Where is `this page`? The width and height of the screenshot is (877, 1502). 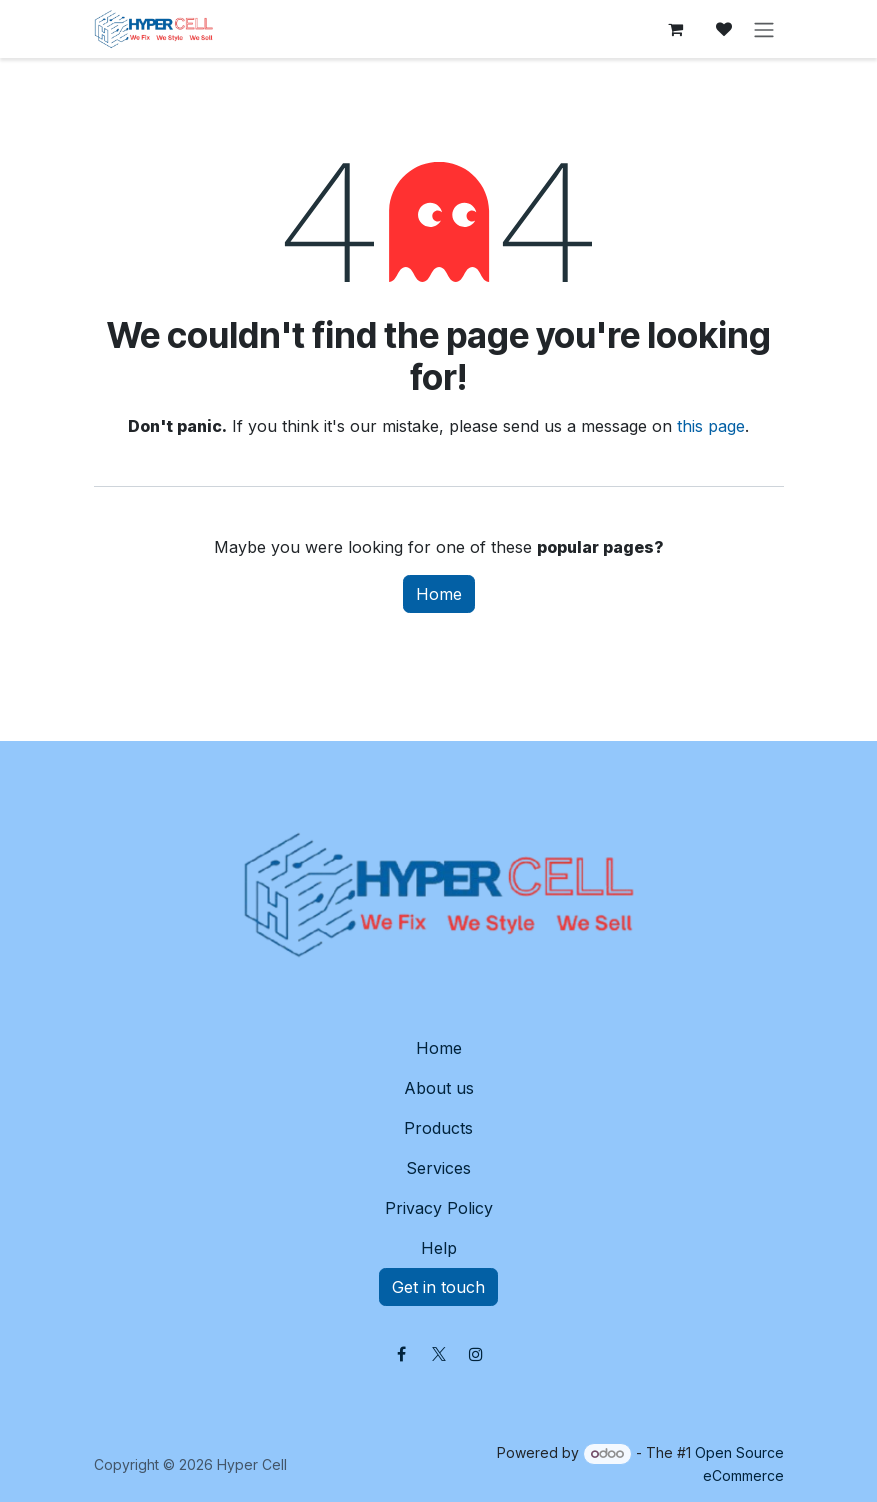
this page is located at coordinates (711, 426).